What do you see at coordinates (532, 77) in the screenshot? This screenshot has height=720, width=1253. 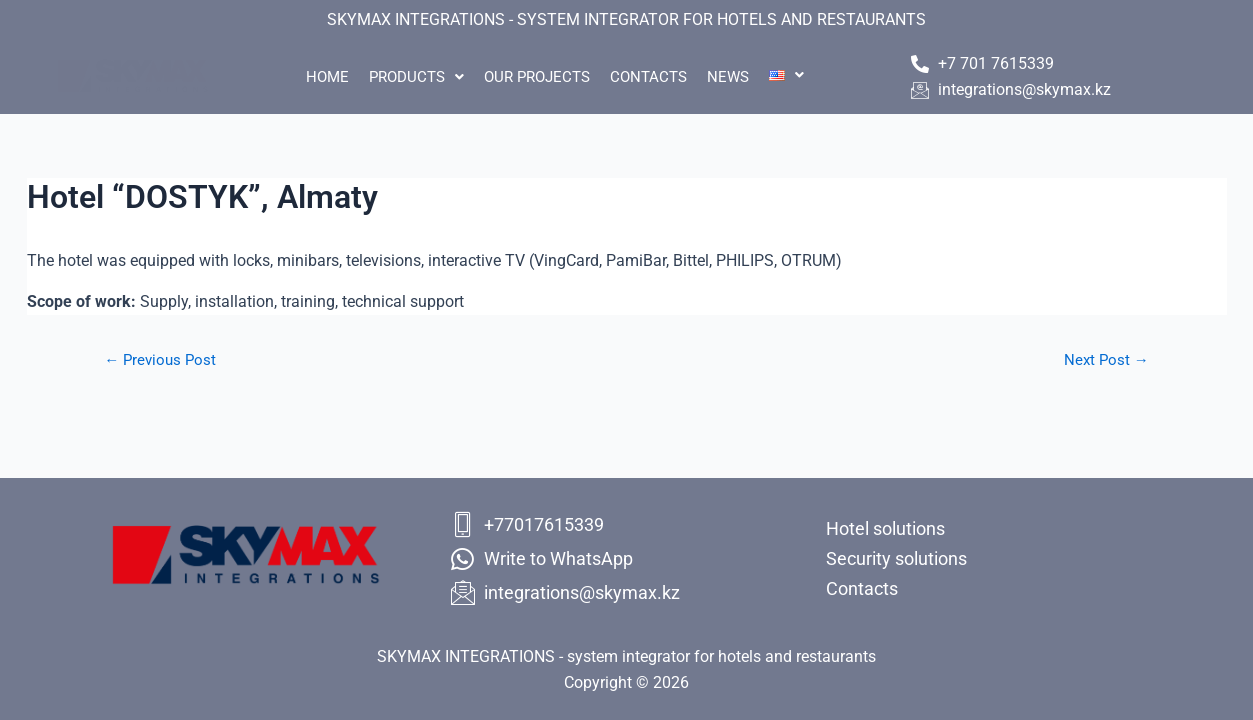 I see `Our projects` at bounding box center [532, 77].